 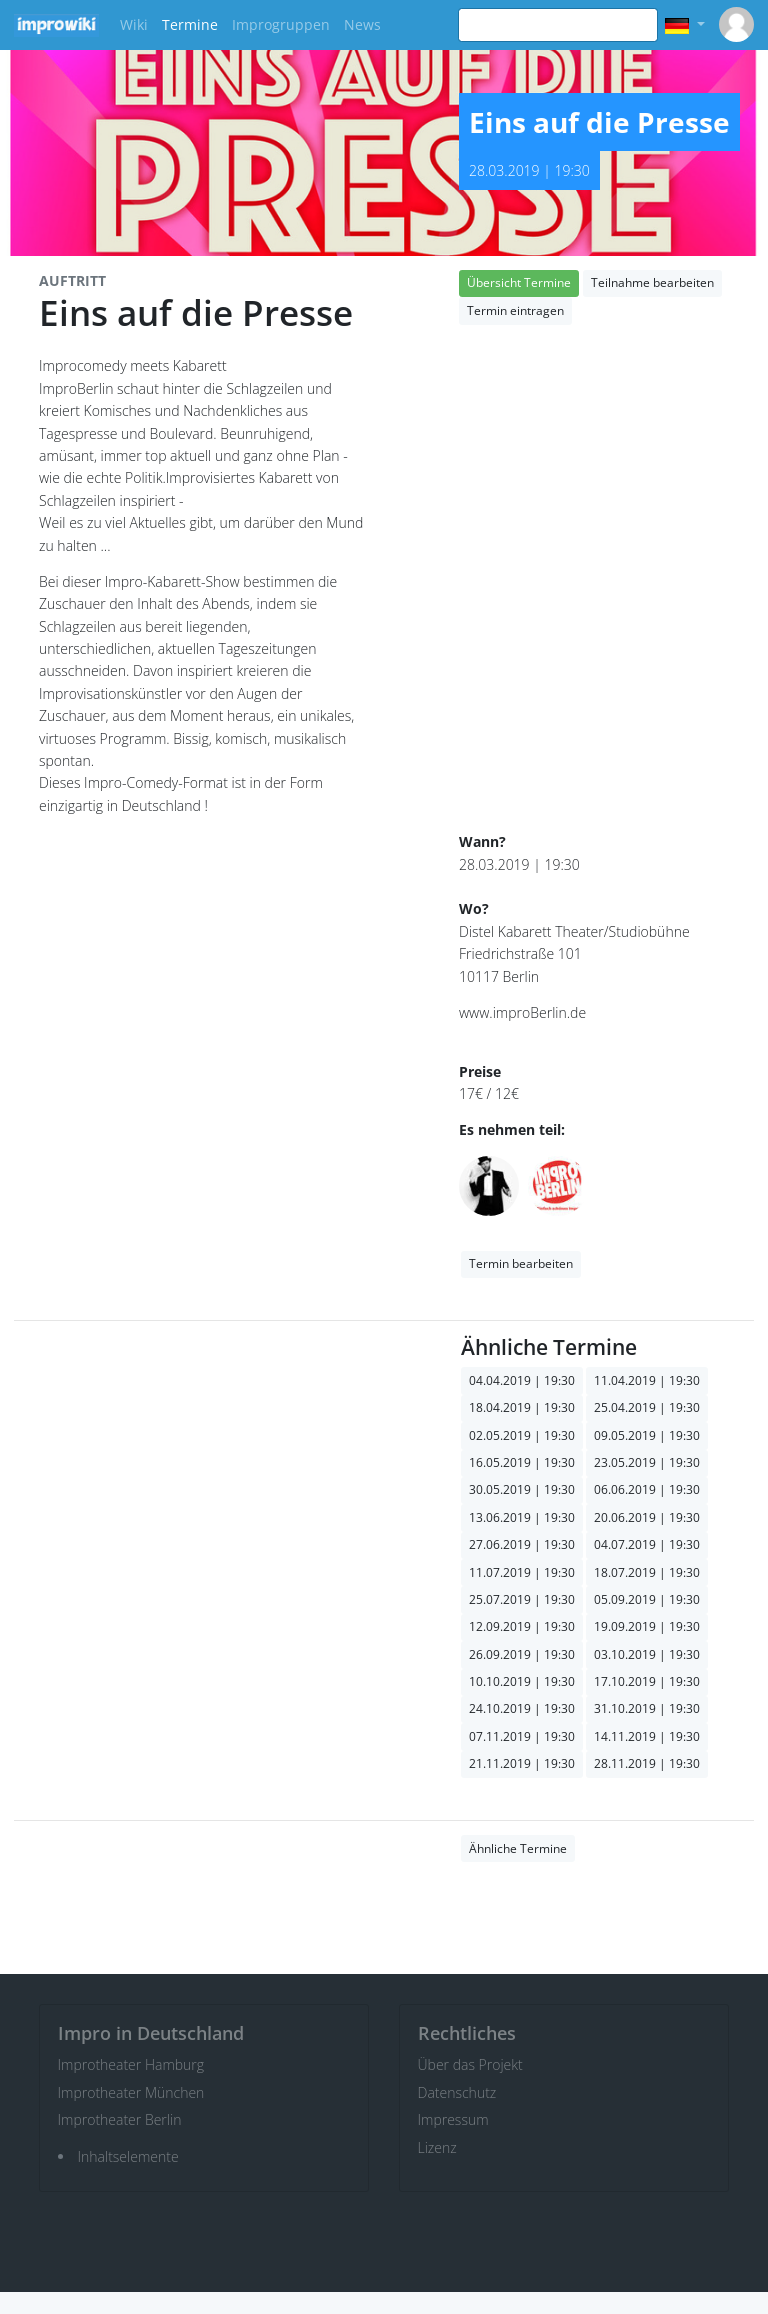 I want to click on 11.07.2019 | 19:30, so click(x=522, y=1572).